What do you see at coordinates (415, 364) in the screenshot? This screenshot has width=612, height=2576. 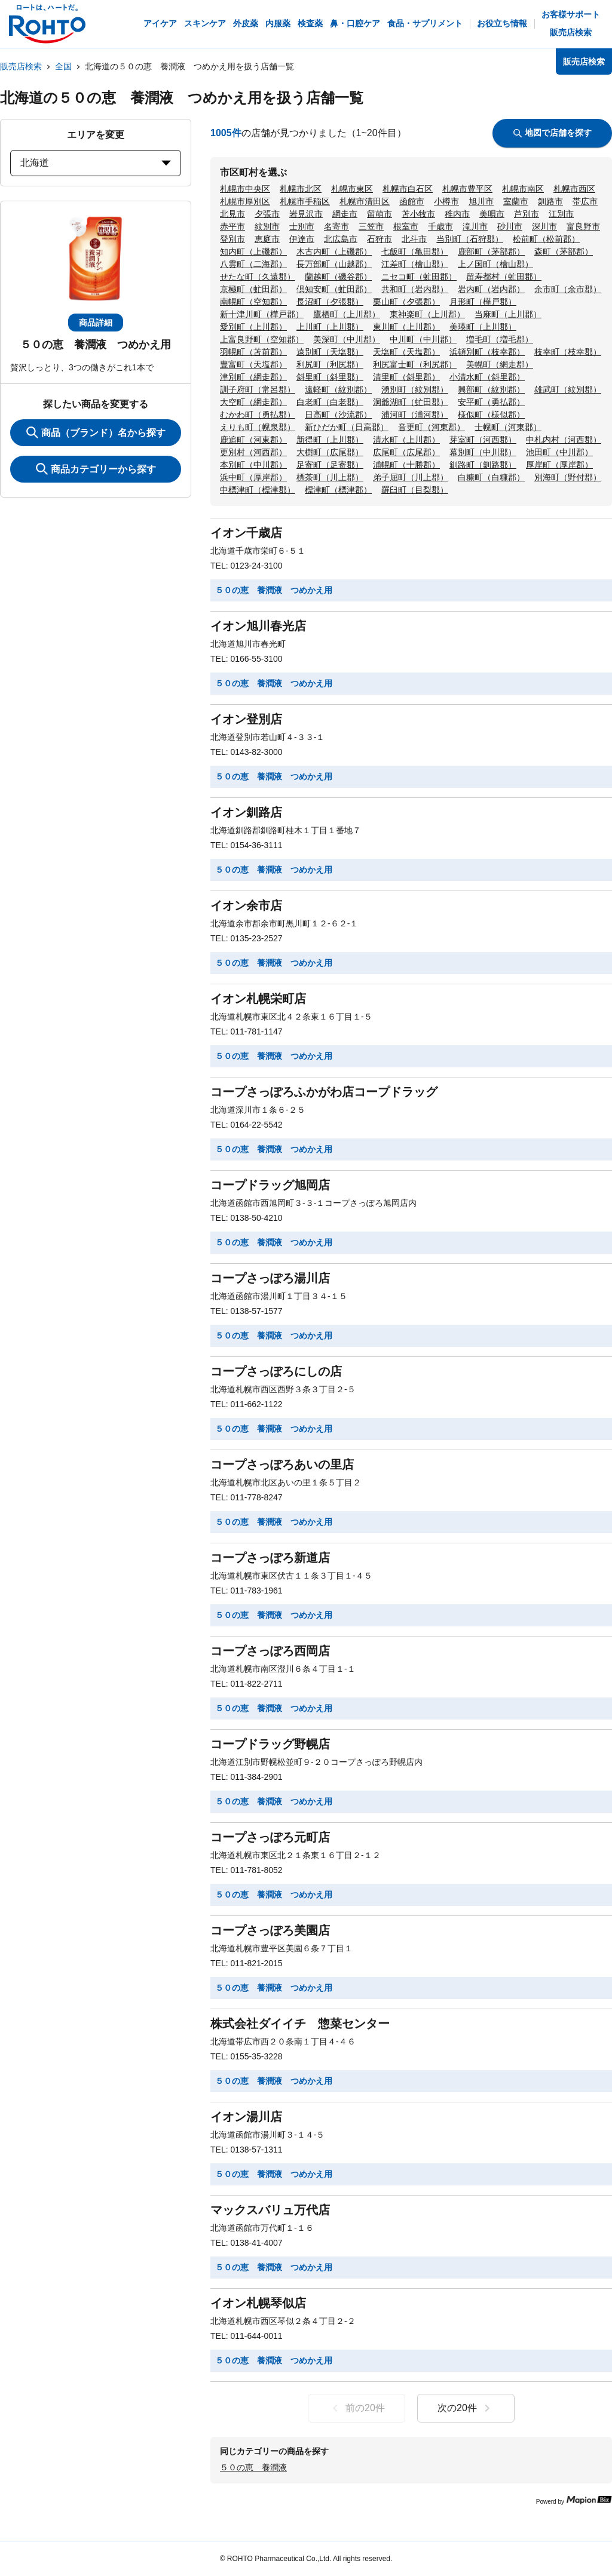 I see `利尻富士町（利尻郡）` at bounding box center [415, 364].